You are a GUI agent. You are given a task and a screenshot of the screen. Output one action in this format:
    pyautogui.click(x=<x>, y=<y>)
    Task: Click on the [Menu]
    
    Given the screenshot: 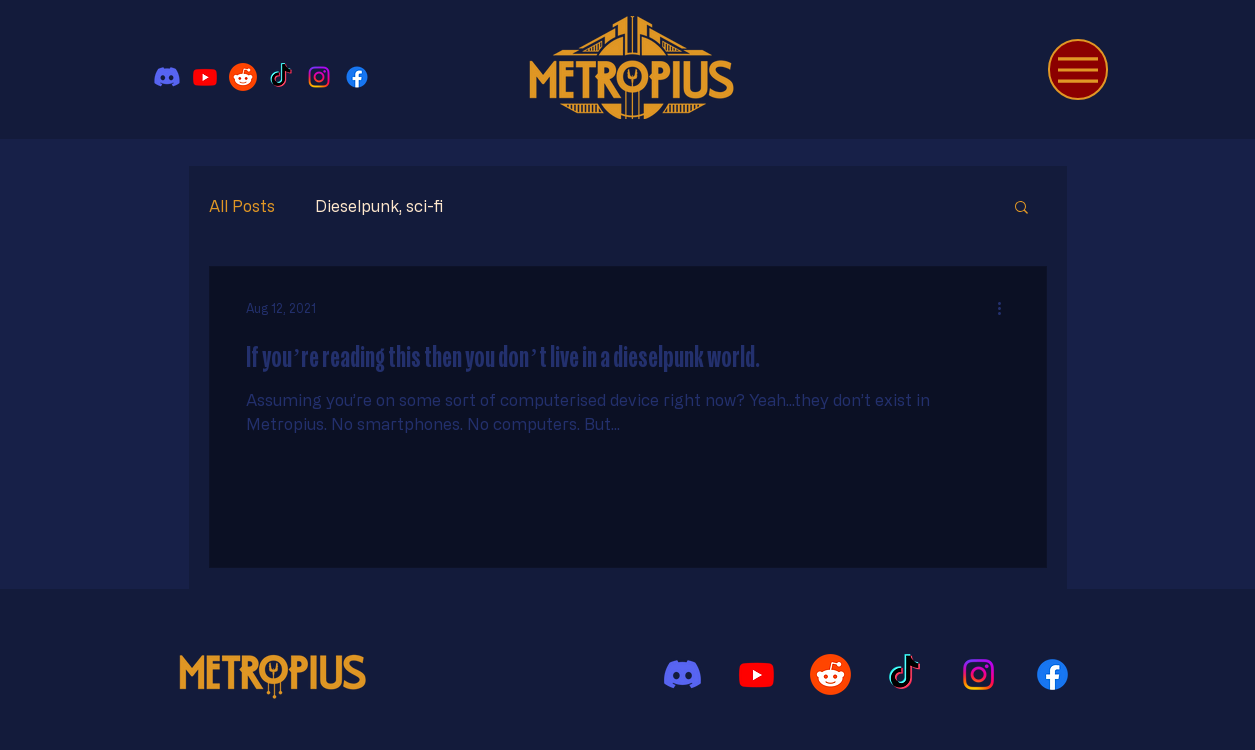 What is the action you would take?
    pyautogui.click(x=1078, y=69)
    